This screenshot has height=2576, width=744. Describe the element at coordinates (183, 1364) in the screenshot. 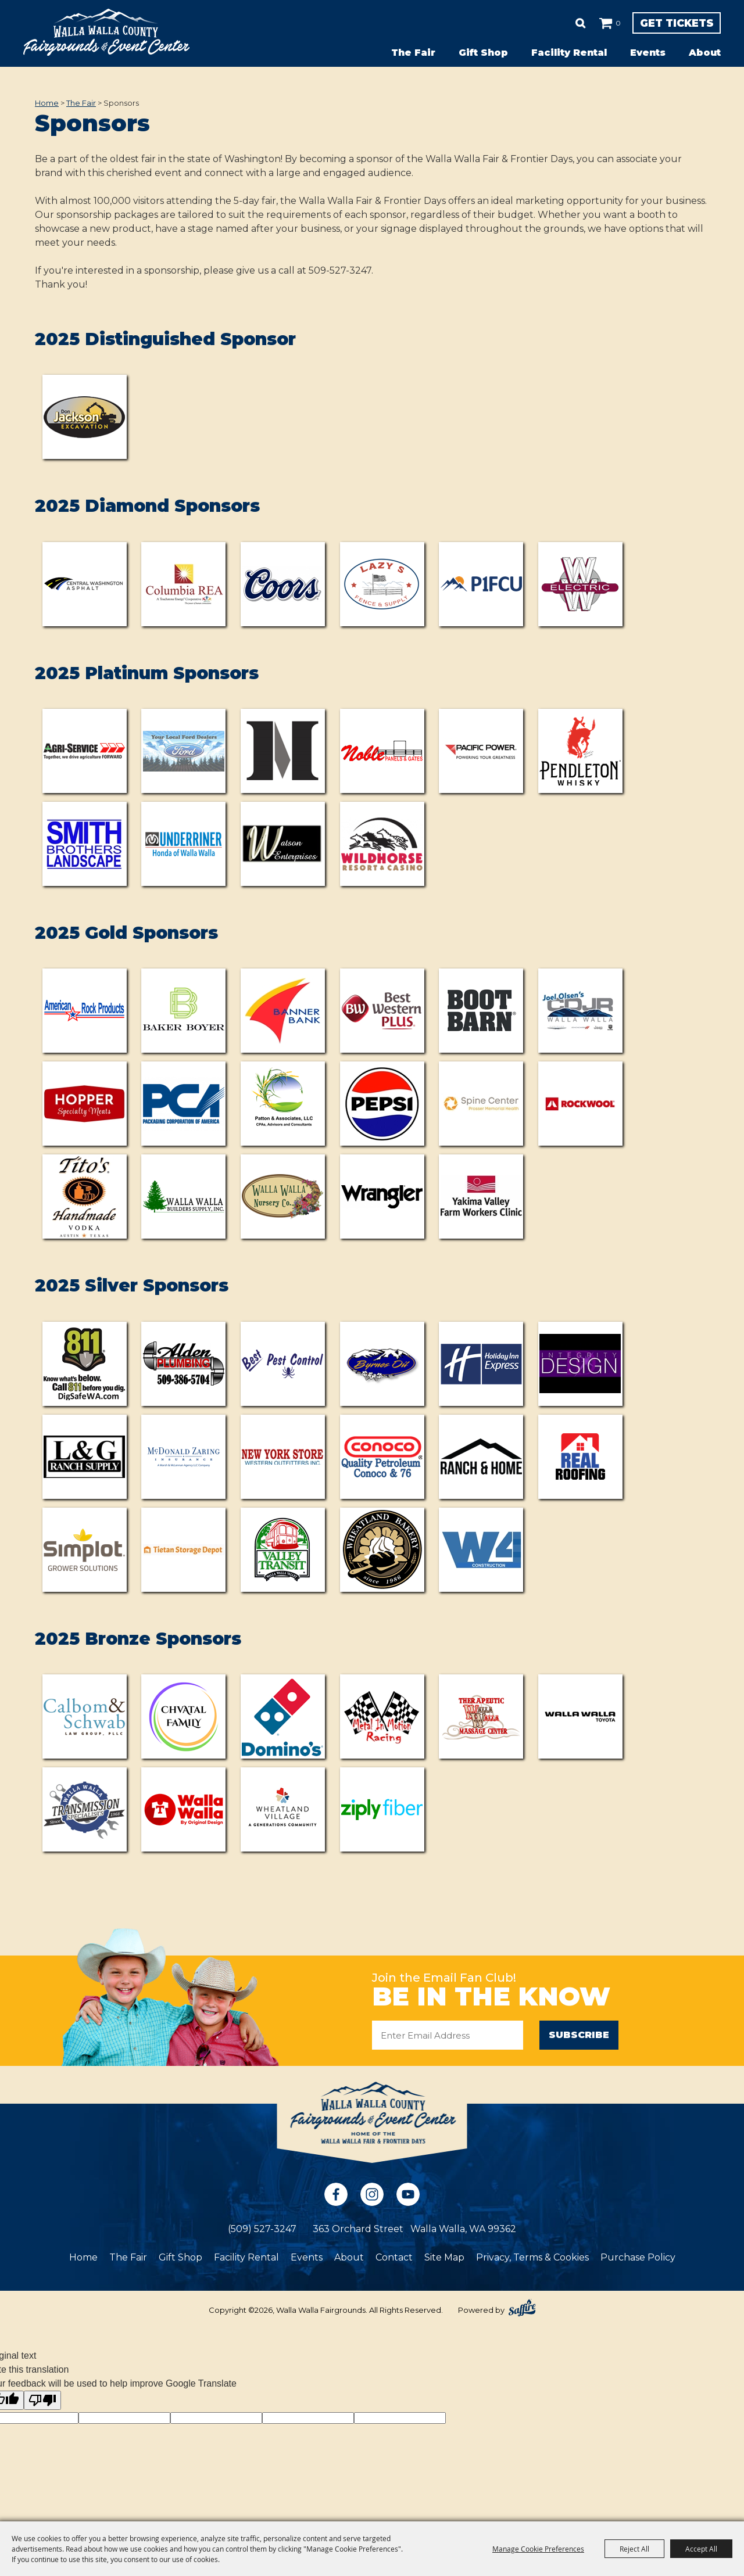

I see `[visit sponsor: Alden Plumbing]` at that location.